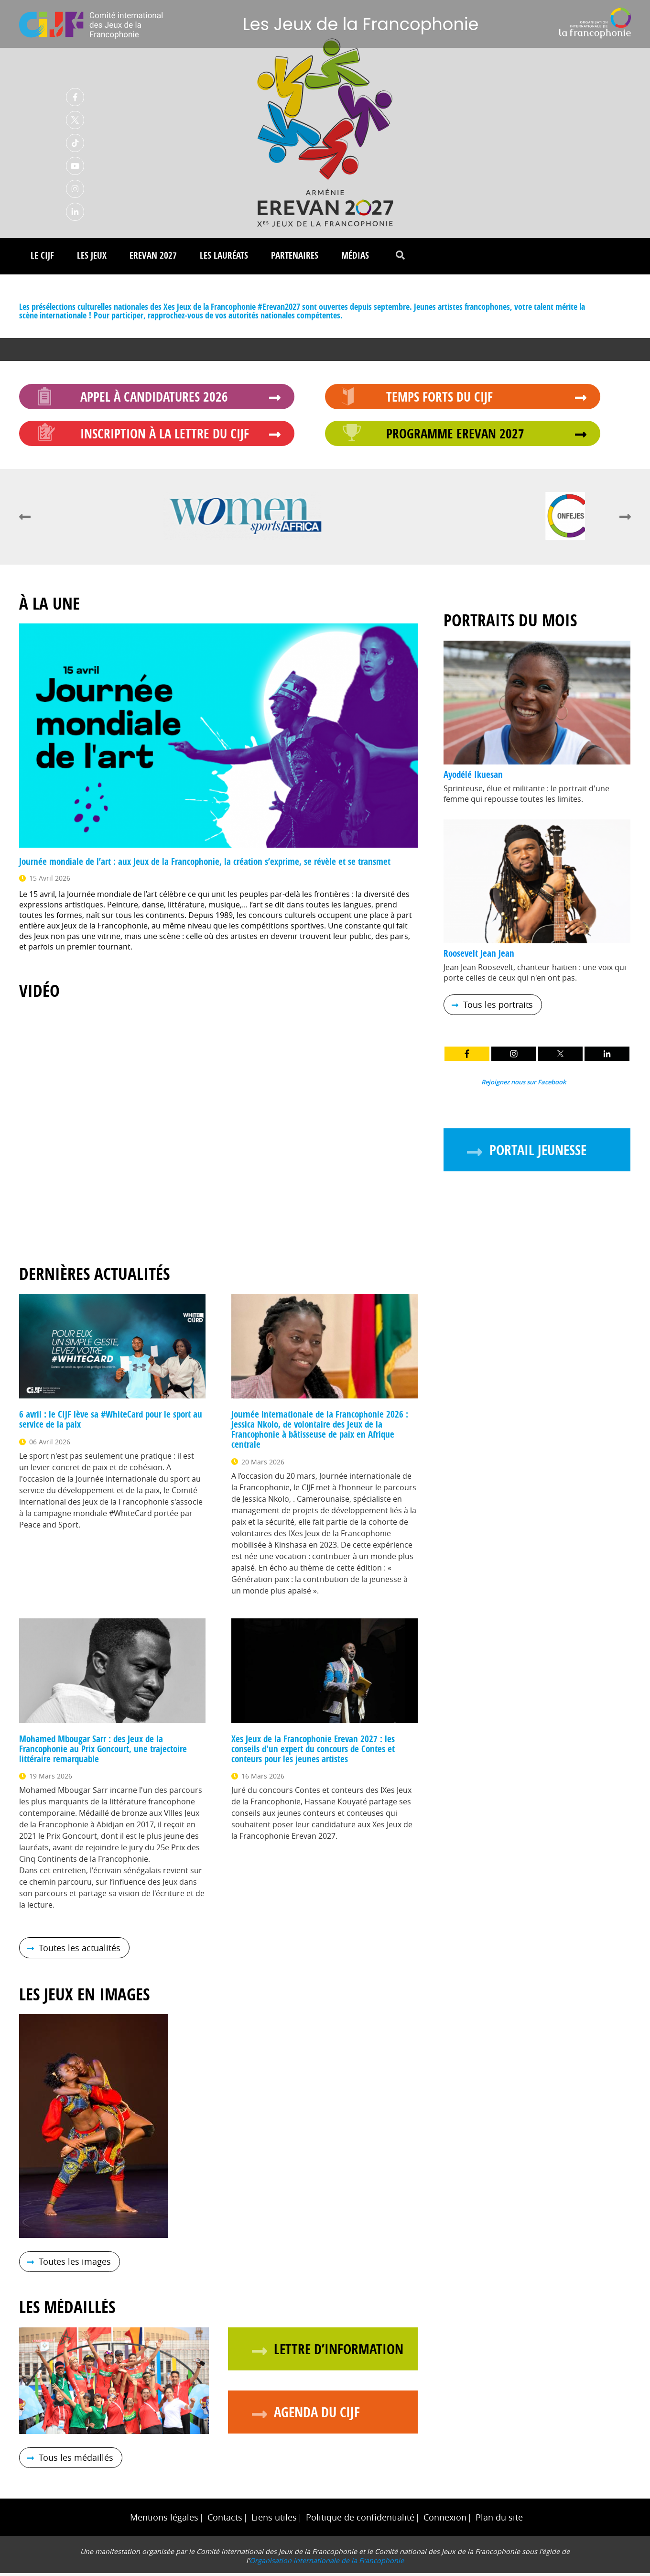 The image size is (650, 2576). I want to click on TikTok, so click(75, 144).